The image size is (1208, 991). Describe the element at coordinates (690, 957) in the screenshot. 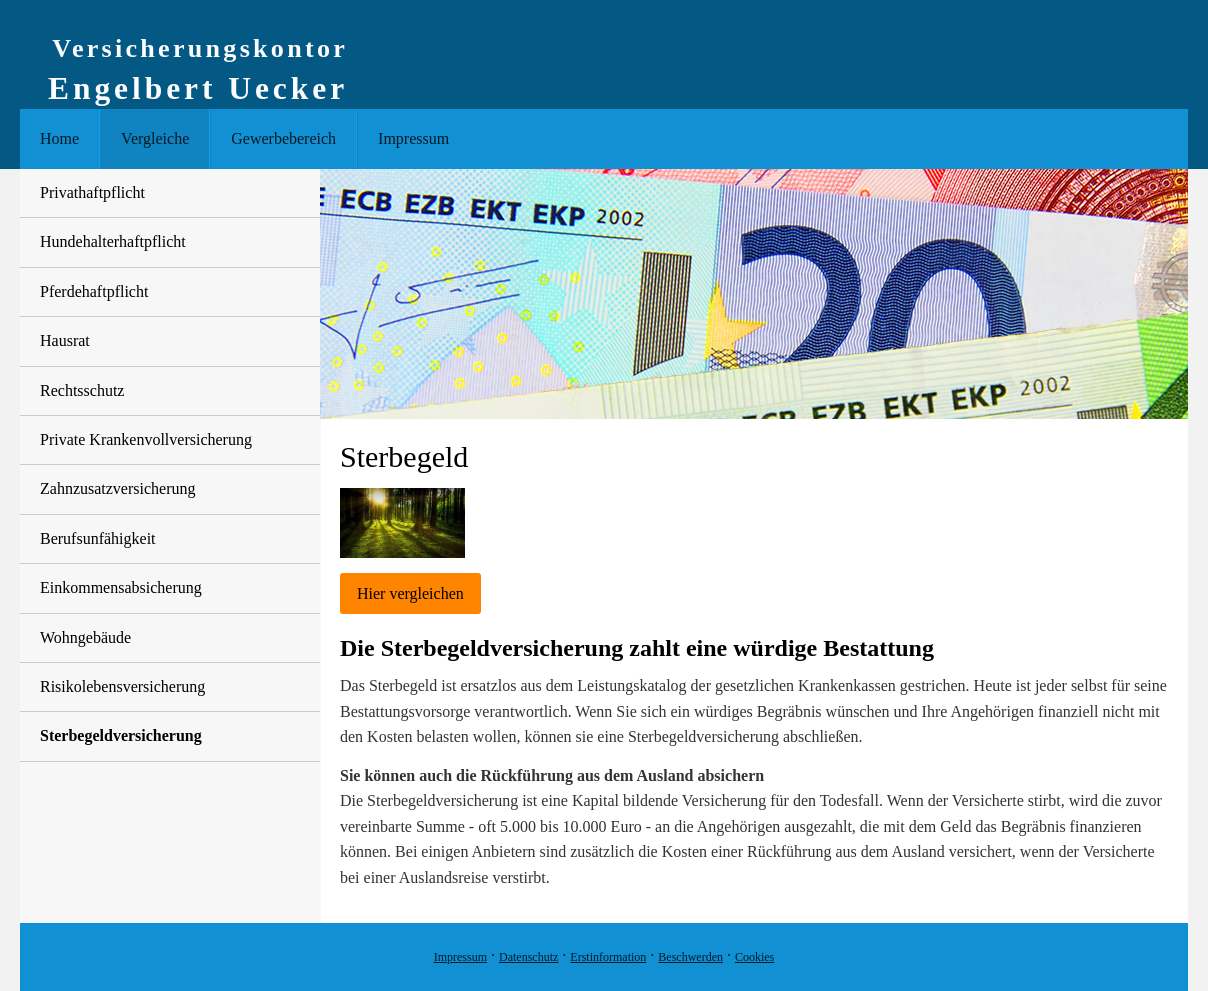

I see `Beschwerden` at that location.